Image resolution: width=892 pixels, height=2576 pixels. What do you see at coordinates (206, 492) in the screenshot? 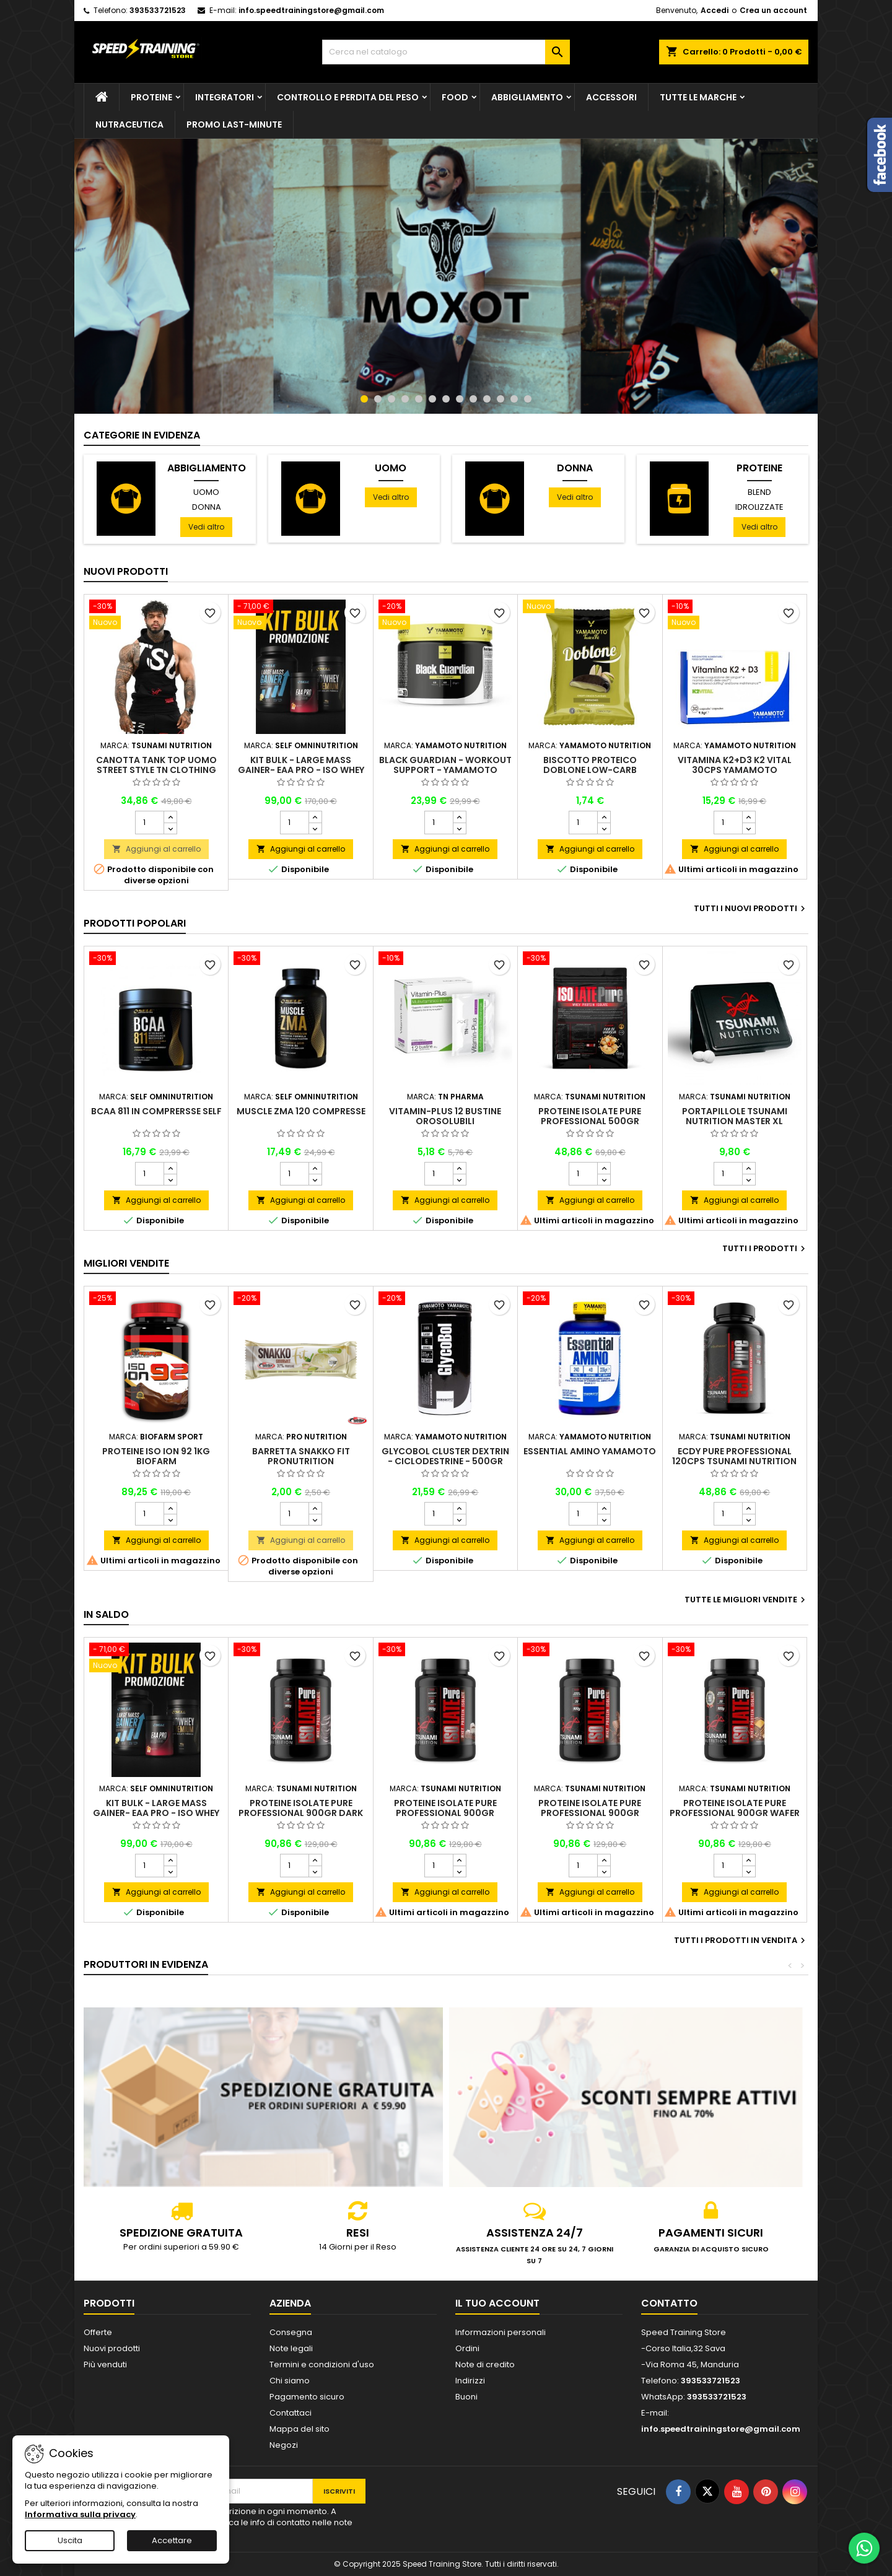
I see `Uomo` at bounding box center [206, 492].